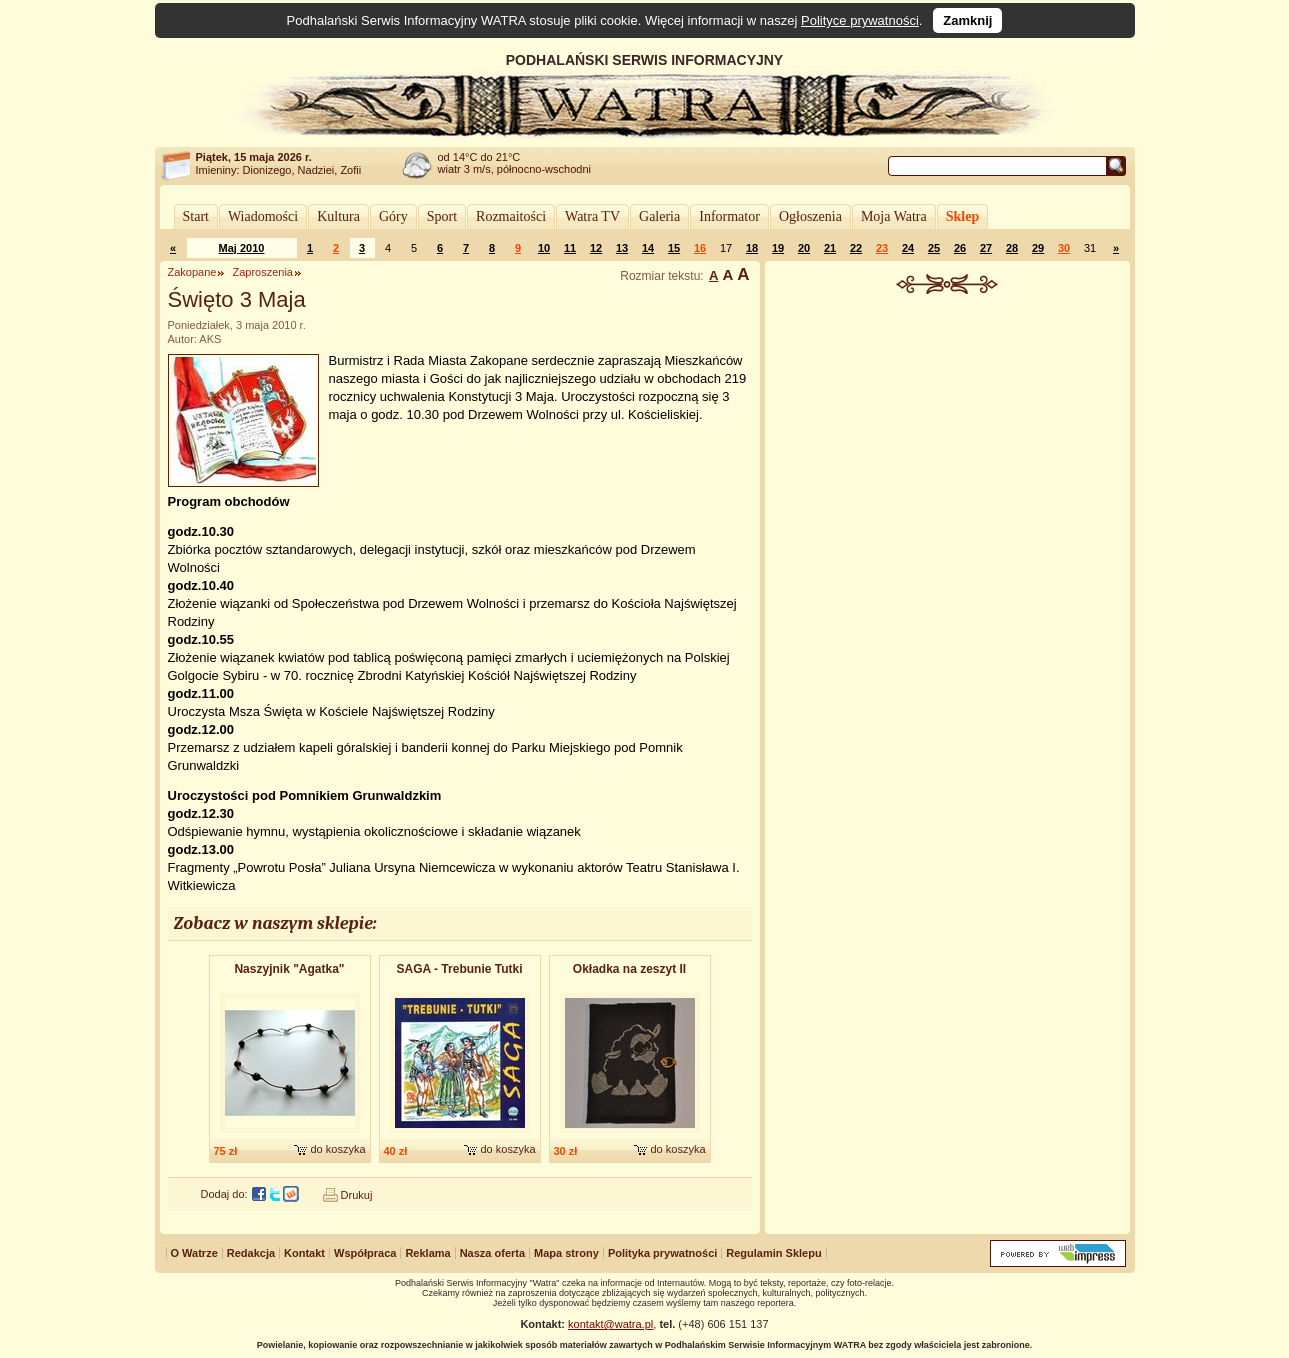 This screenshot has height=1358, width=1289. Describe the element at coordinates (659, 216) in the screenshot. I see `Galeria` at that location.